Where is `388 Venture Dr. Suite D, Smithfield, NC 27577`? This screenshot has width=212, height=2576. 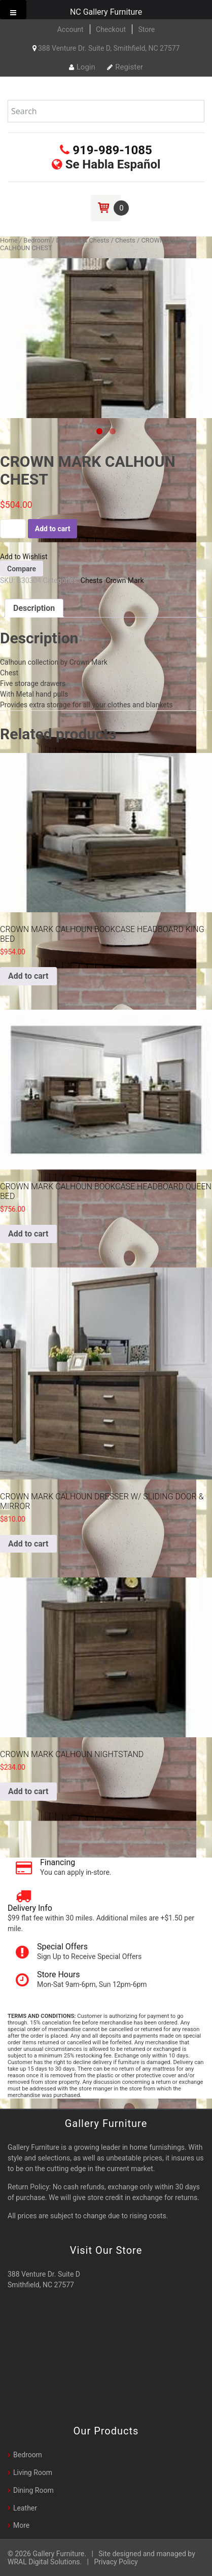 388 Venture Dr. Suite D, Smithfield, NC 27577 is located at coordinates (106, 48).